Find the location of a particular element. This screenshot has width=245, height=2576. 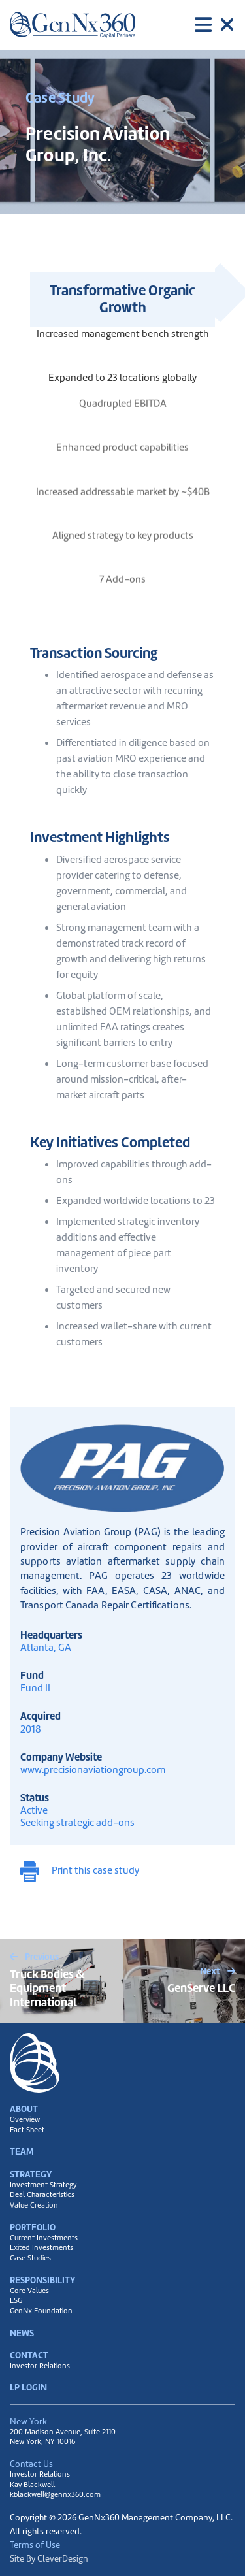

Print this case study is located at coordinates (79, 1871).